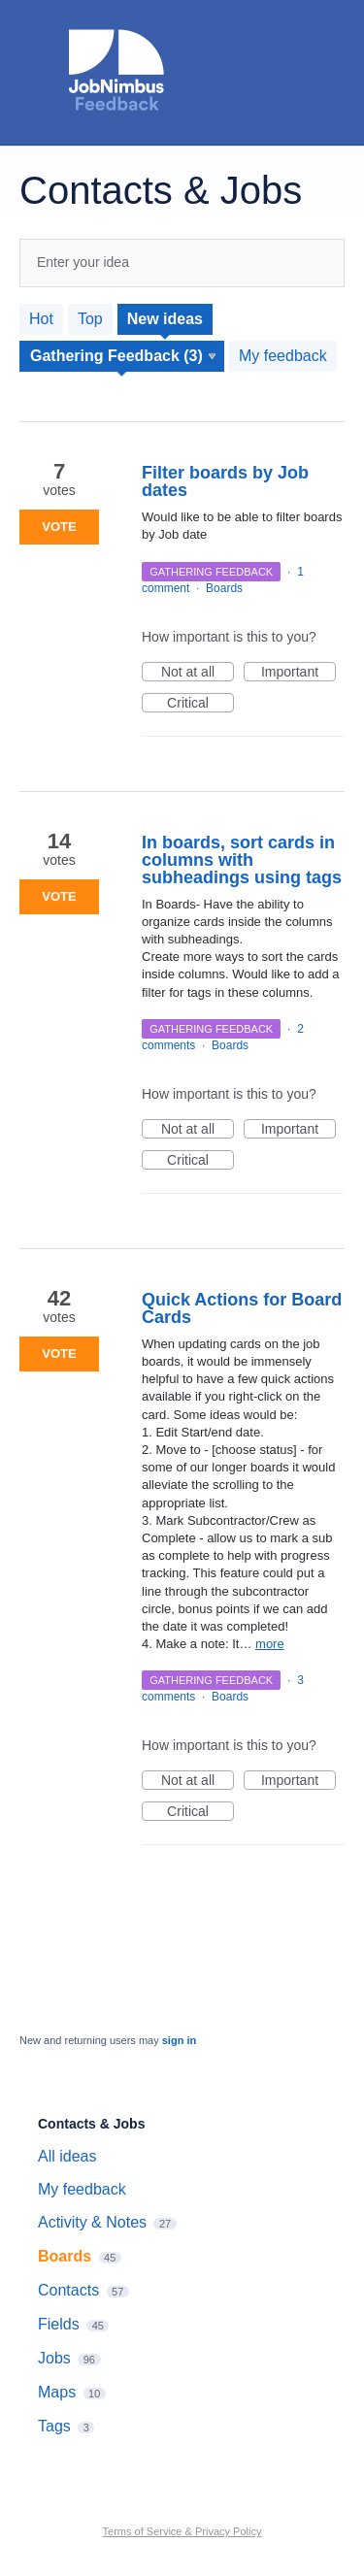 The width and height of the screenshot is (364, 2576). Describe the element at coordinates (269, 1643) in the screenshot. I see `more` at that location.